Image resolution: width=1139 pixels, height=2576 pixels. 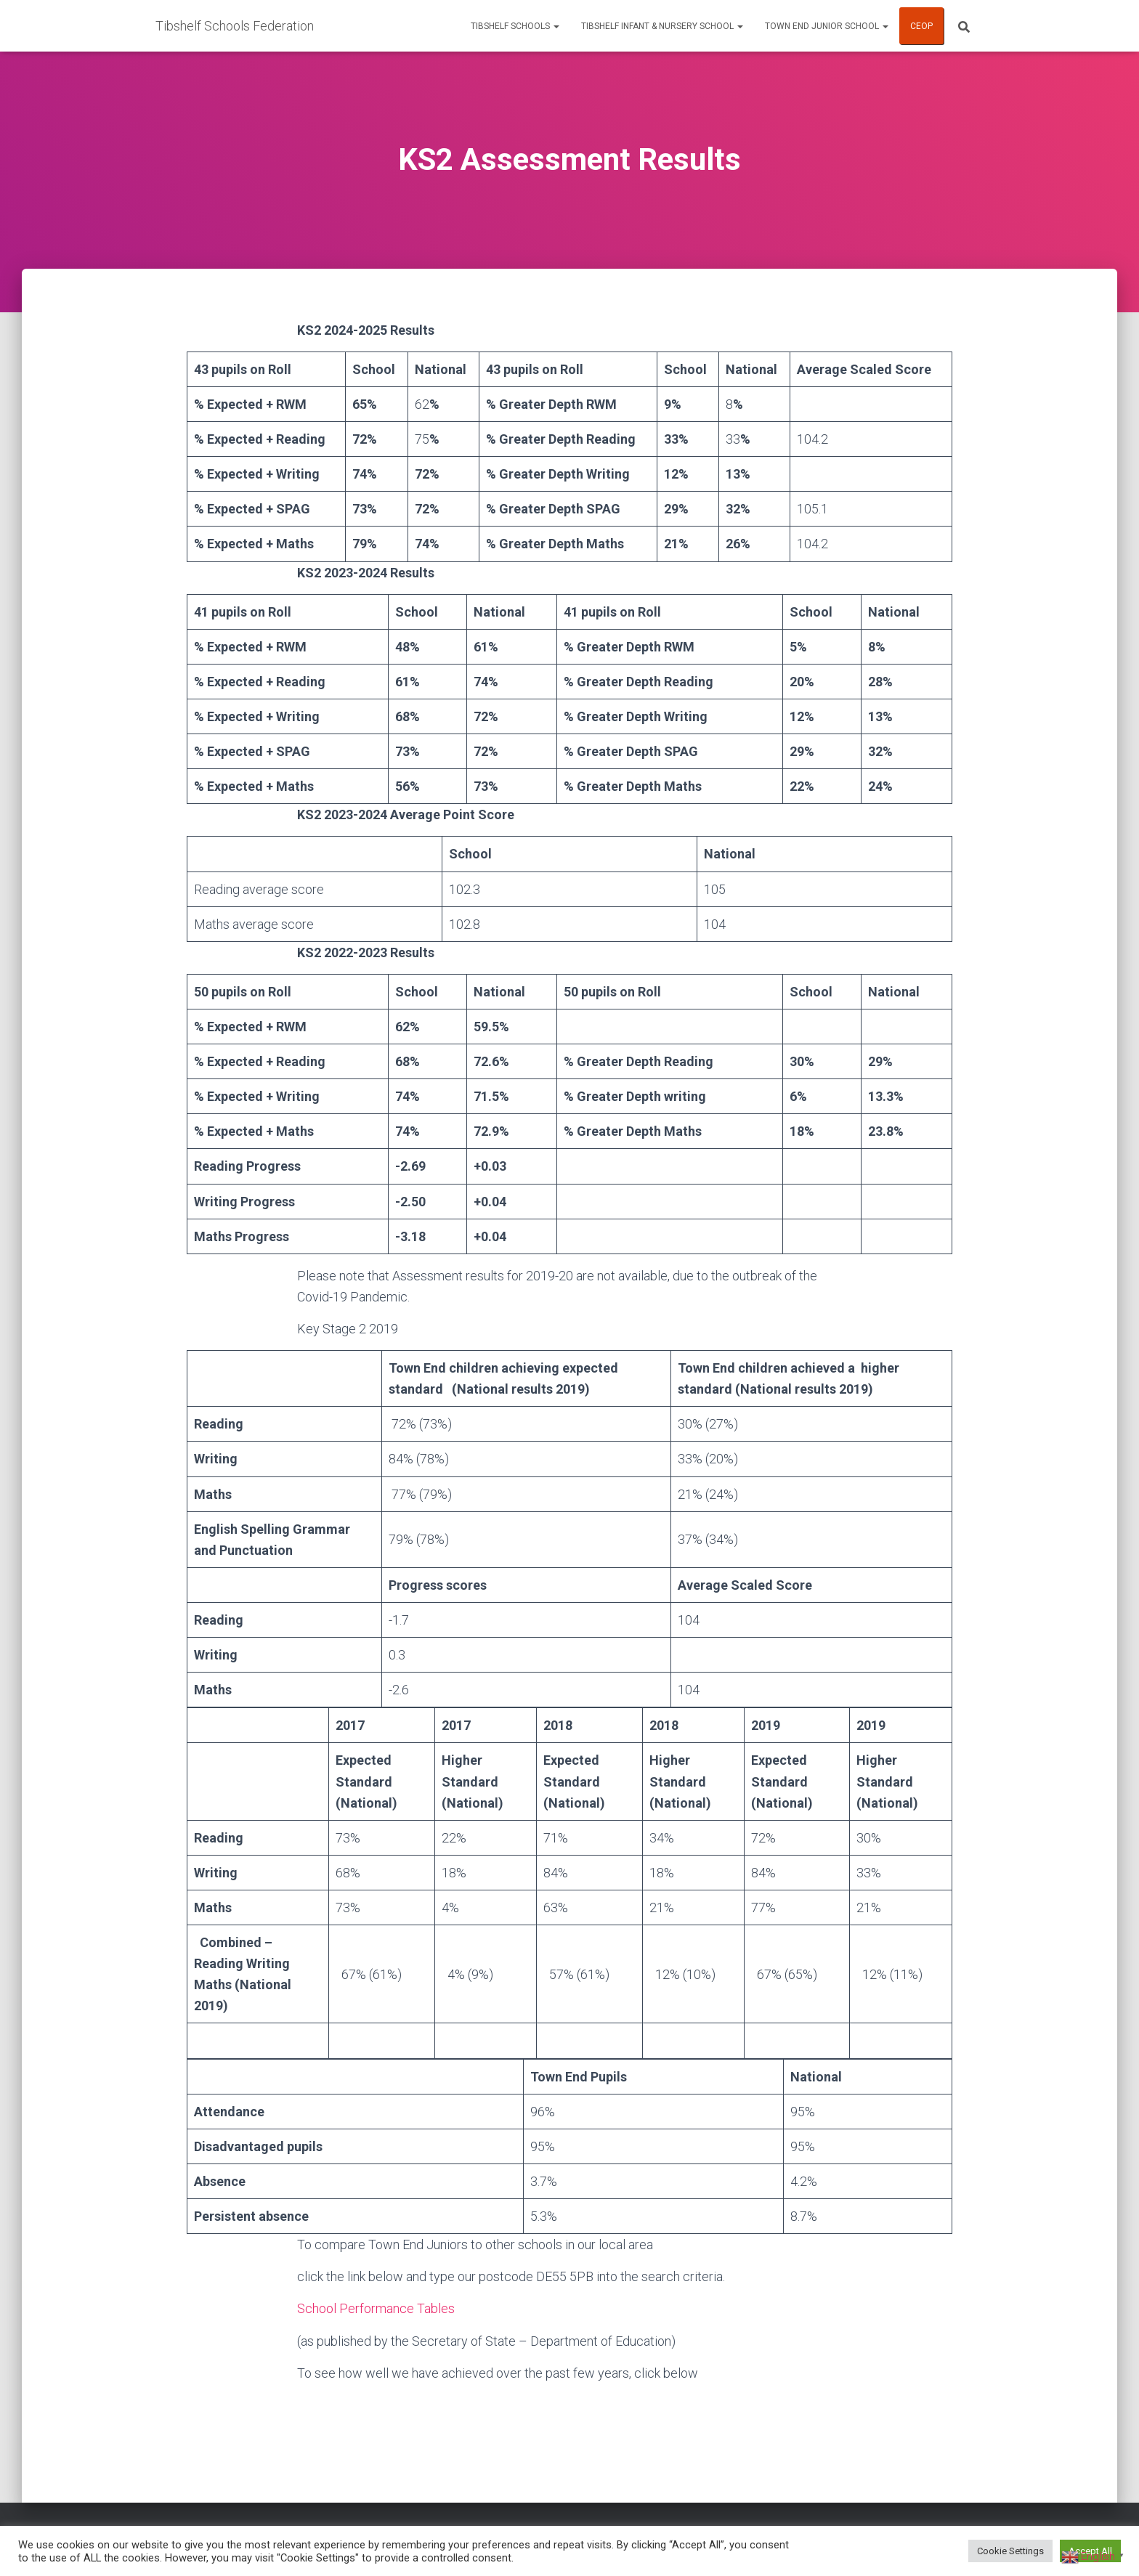 What do you see at coordinates (921, 26) in the screenshot?
I see `CEOP` at bounding box center [921, 26].